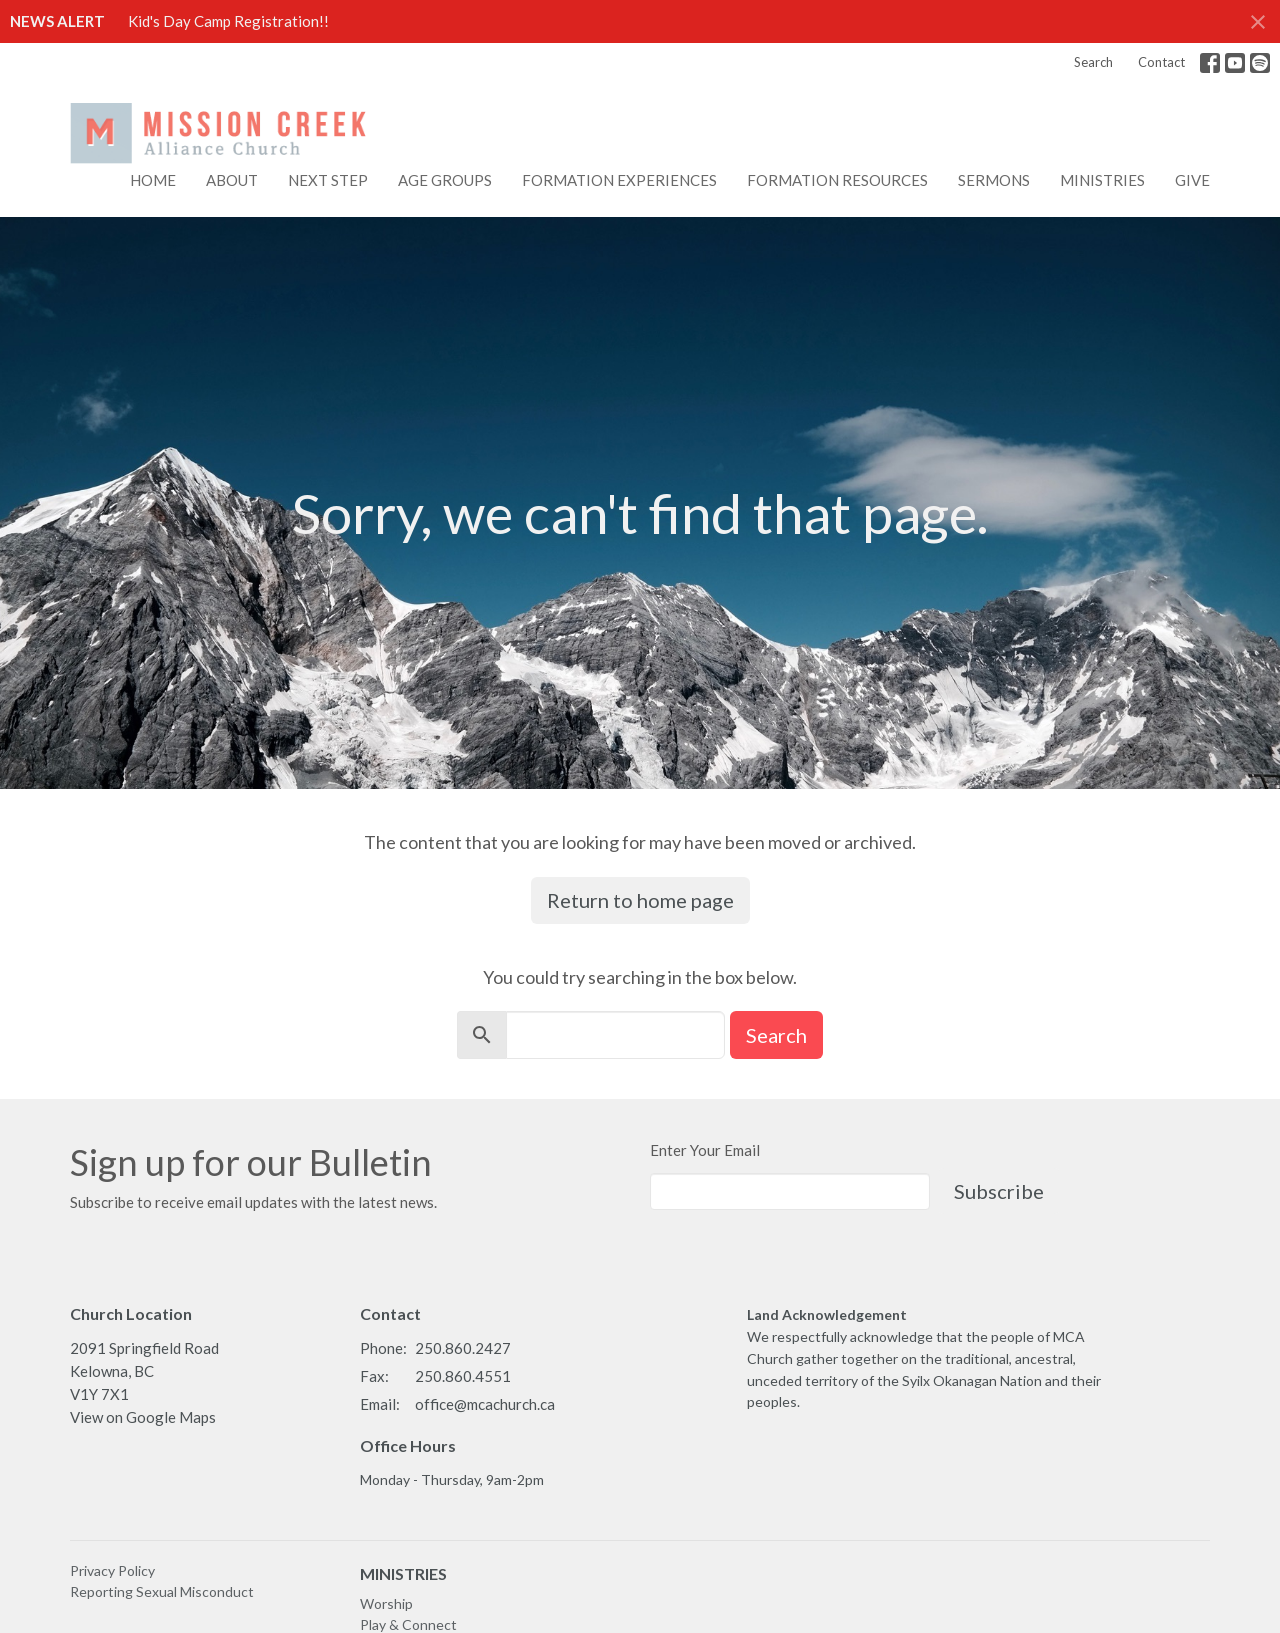 This screenshot has width=1280, height=1633. I want to click on Home, so click(153, 180).